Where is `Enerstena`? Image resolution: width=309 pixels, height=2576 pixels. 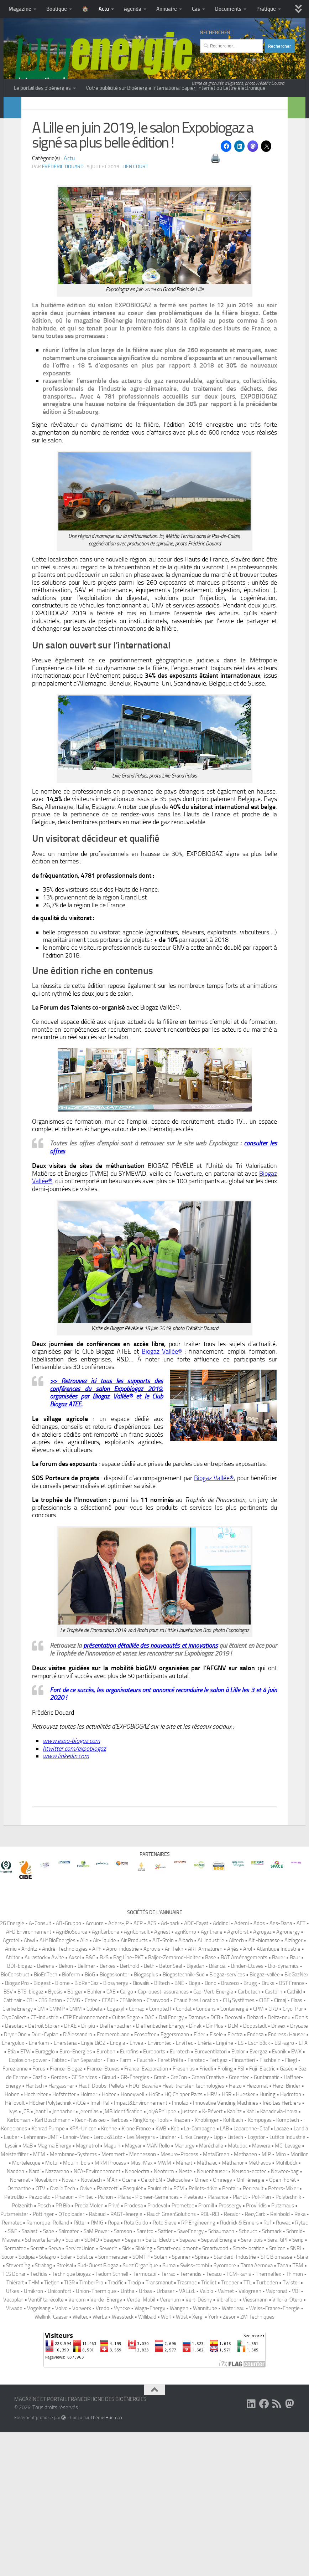
Enerstena is located at coordinates (65, 2204).